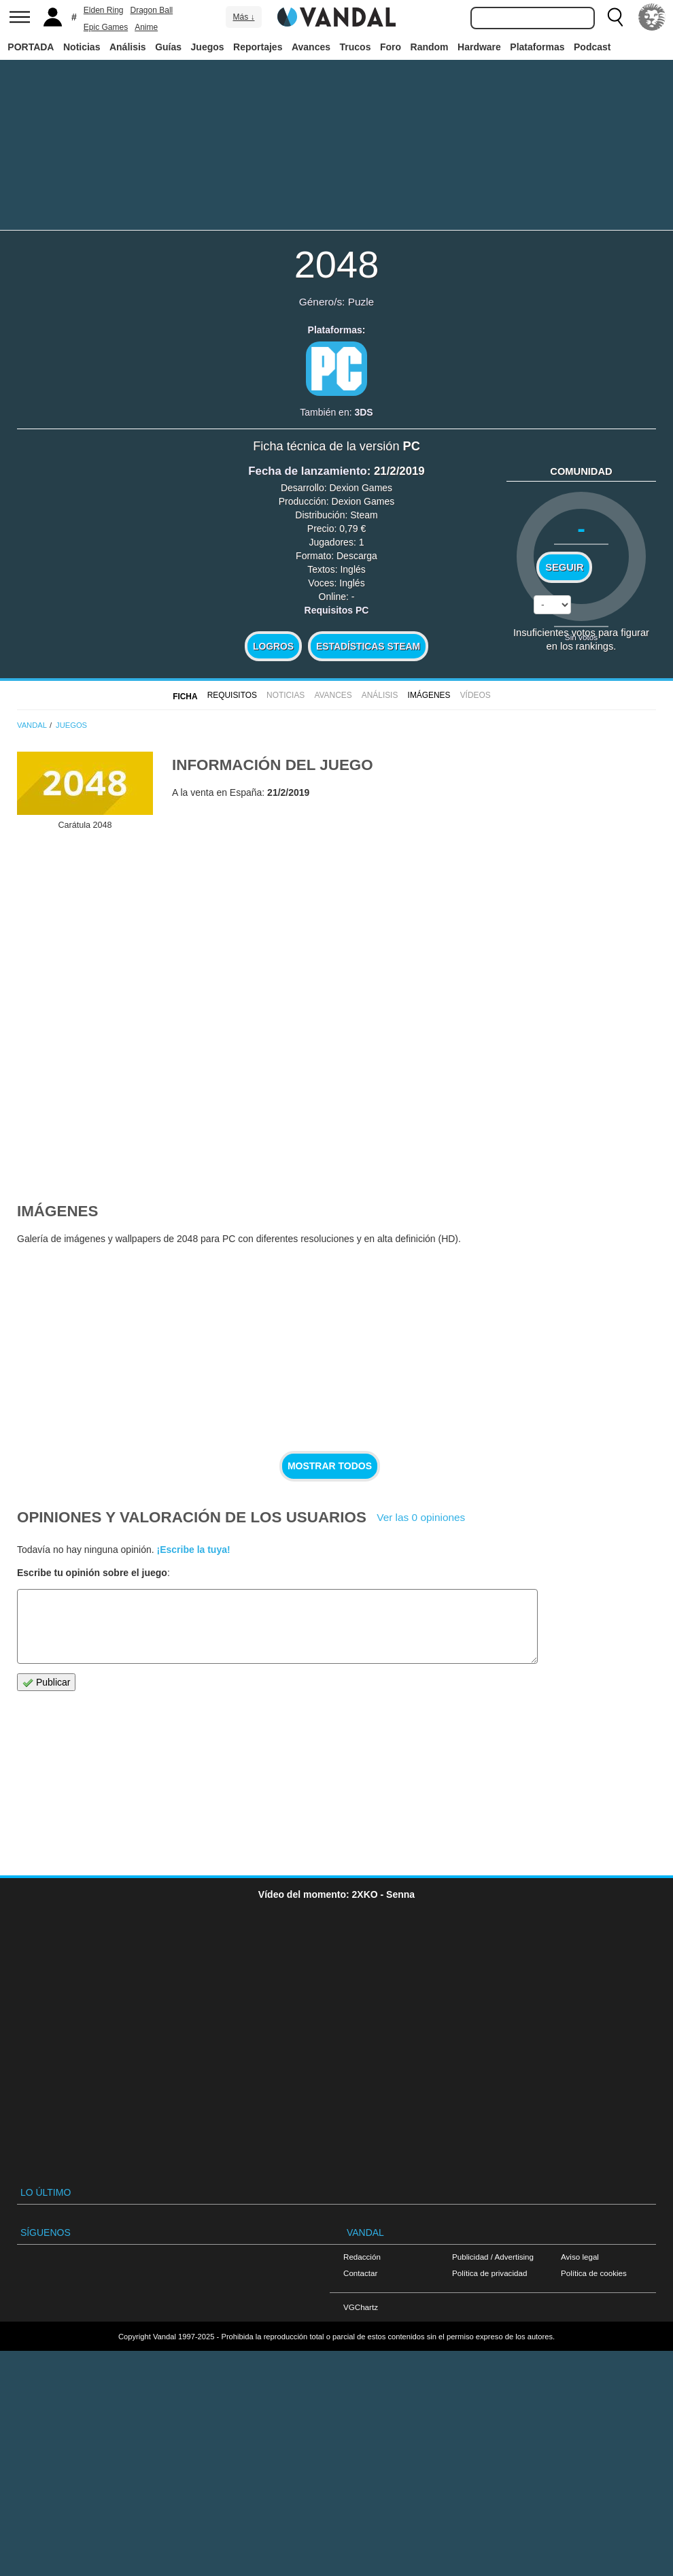 Image resolution: width=673 pixels, height=2576 pixels. What do you see at coordinates (479, 46) in the screenshot?
I see `Hardware` at bounding box center [479, 46].